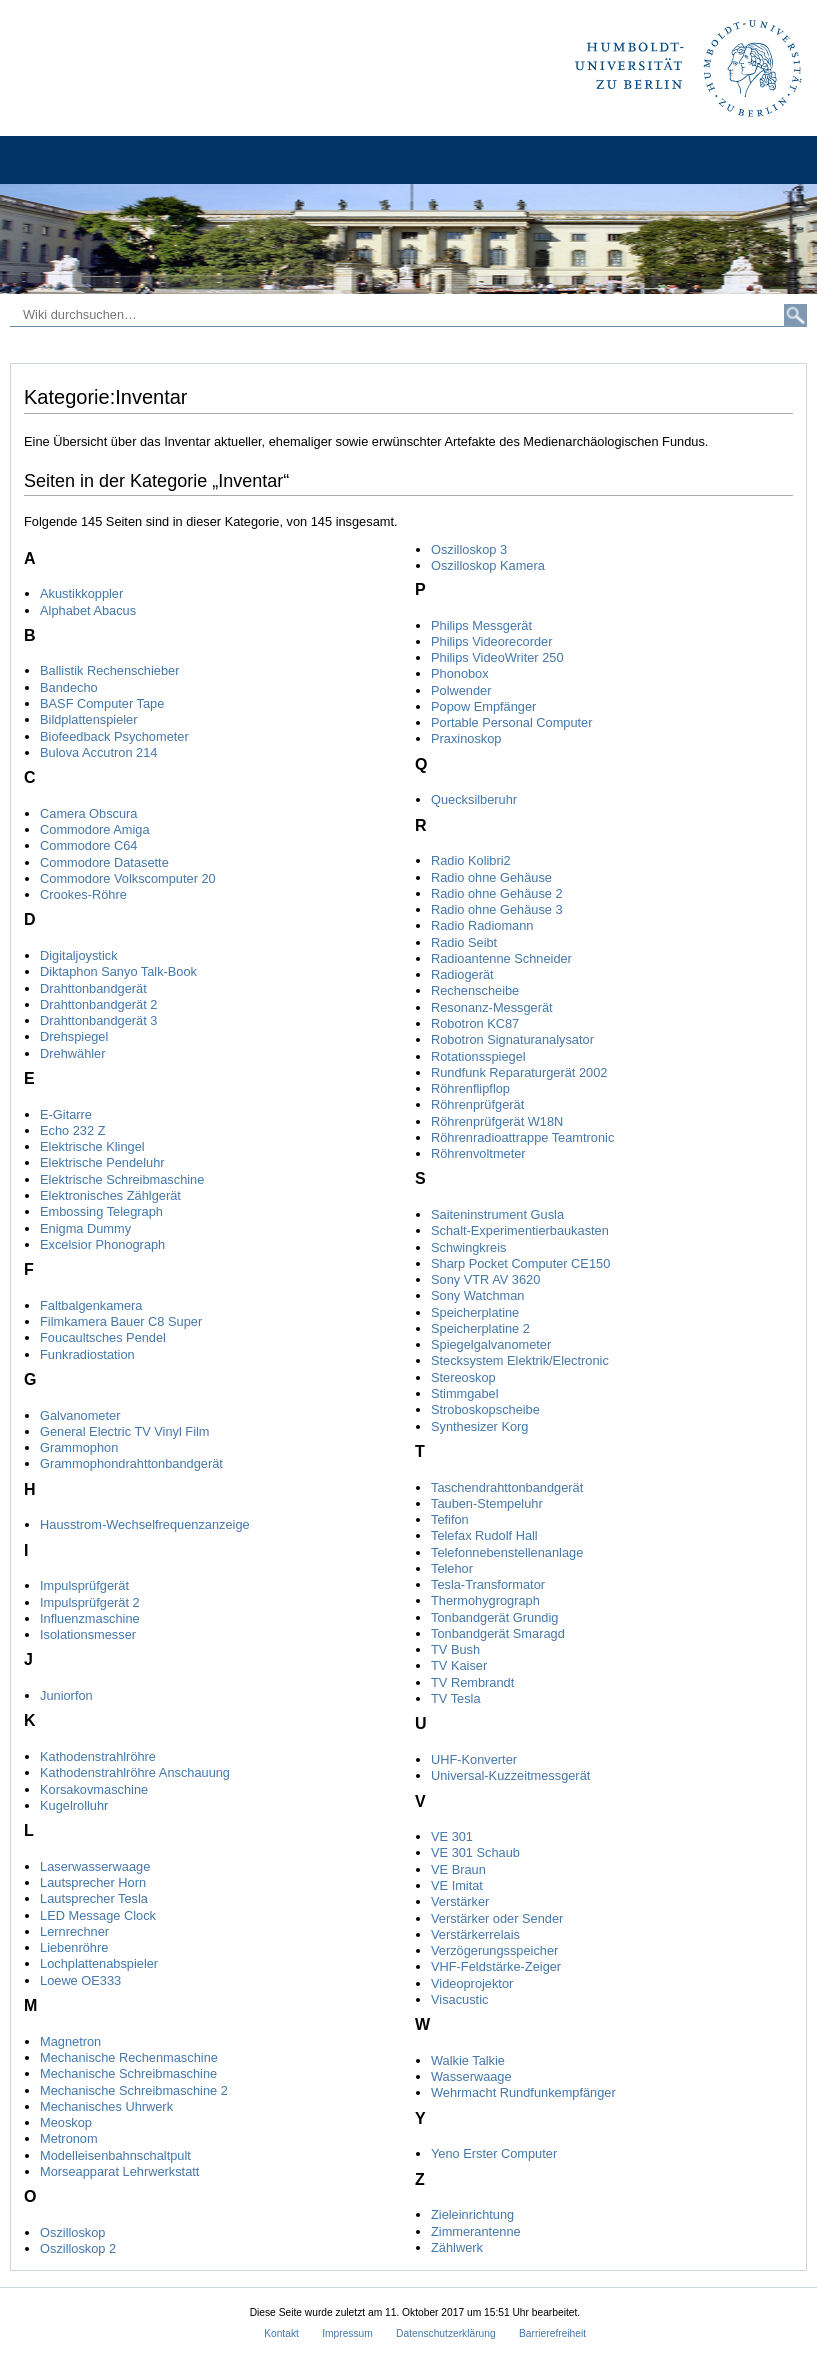 The image size is (817, 2369). Describe the element at coordinates (98, 1020) in the screenshot. I see `Drahttonbandgerät 3` at that location.